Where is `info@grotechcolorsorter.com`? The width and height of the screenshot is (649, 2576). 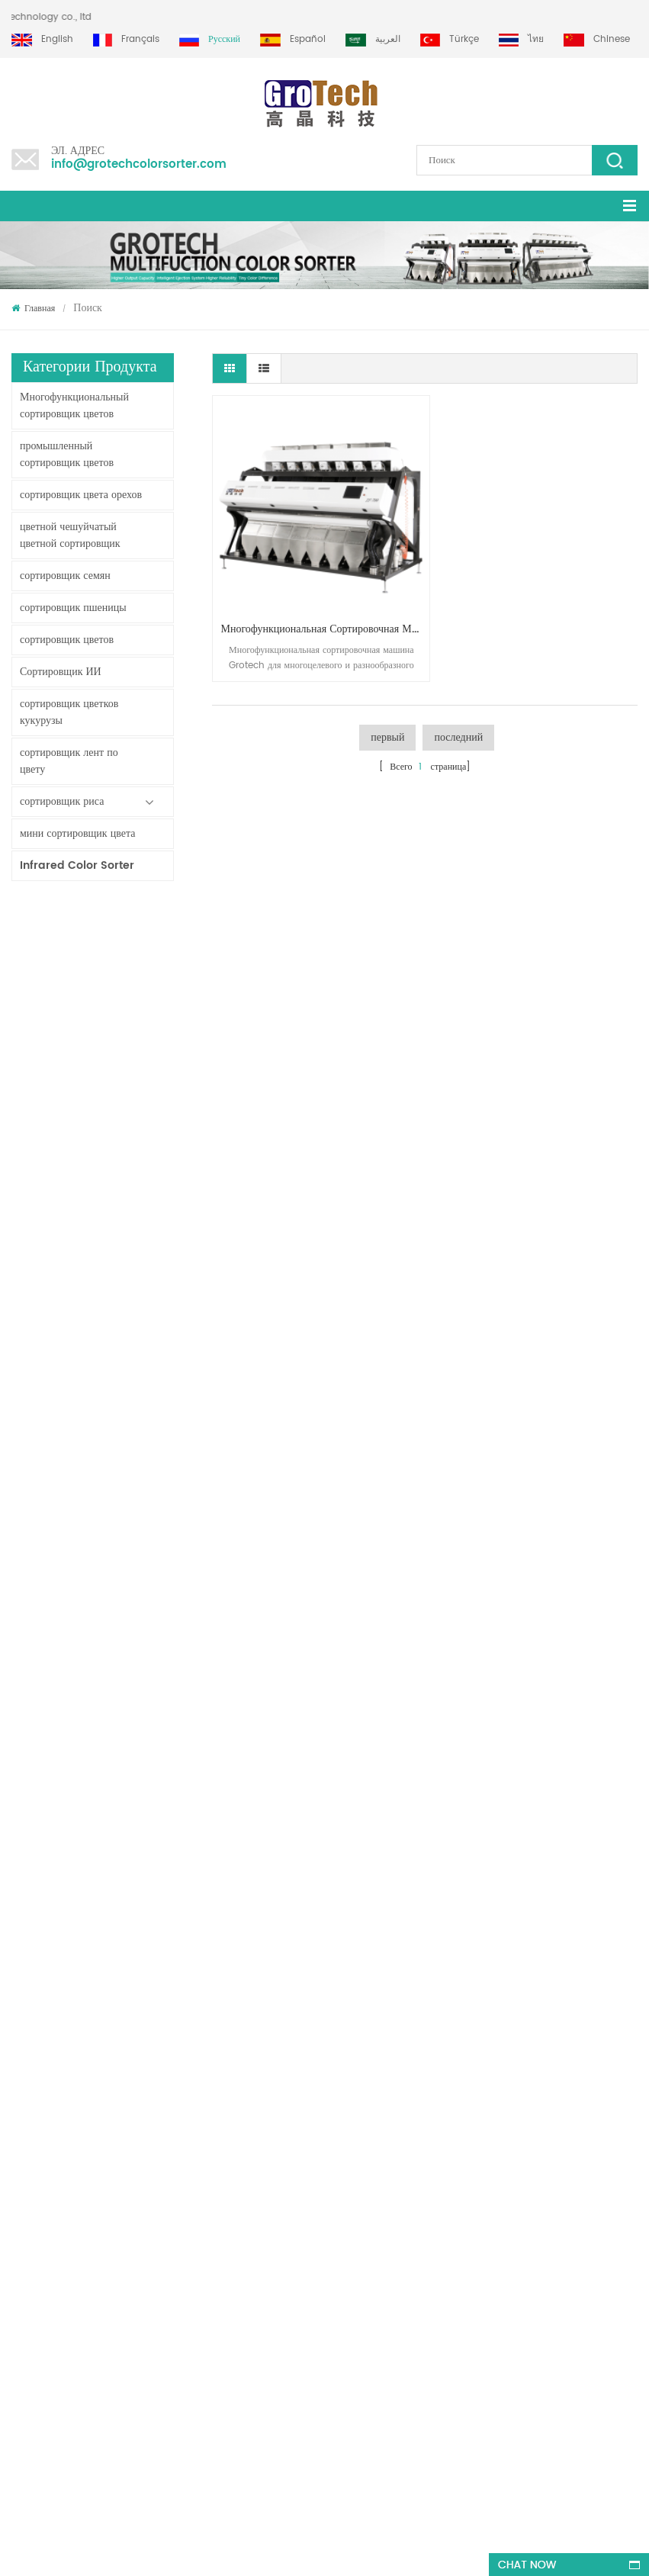
info@grotechcolorsorter.com is located at coordinates (139, 164).